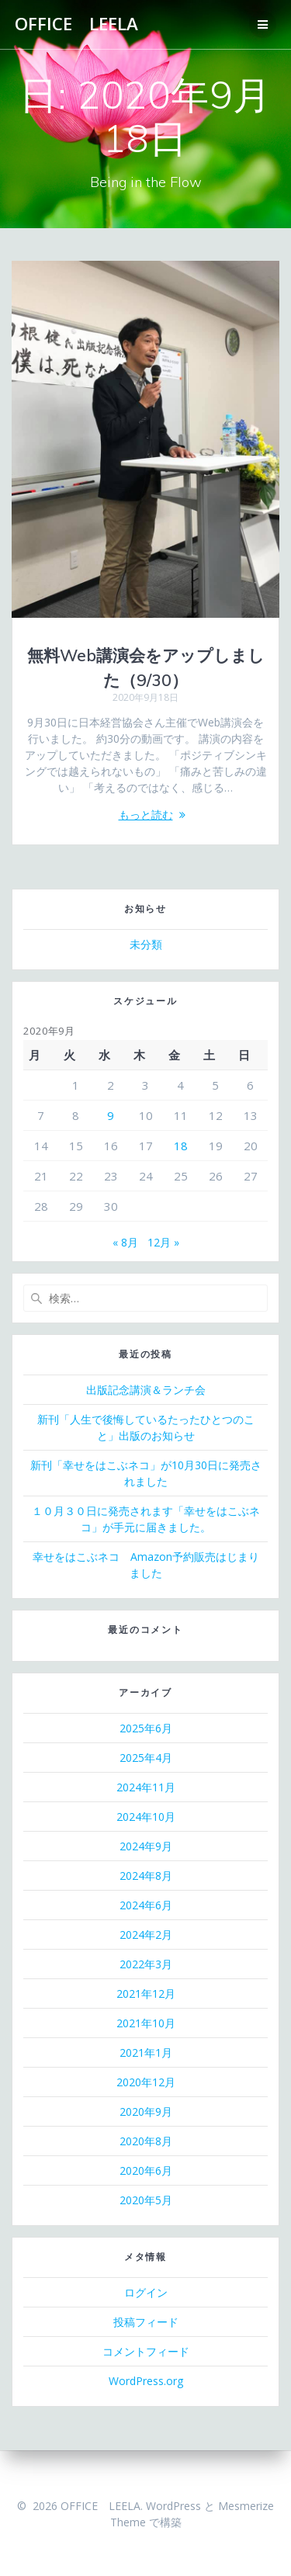 The width and height of the screenshot is (291, 2576). What do you see at coordinates (76, 24) in the screenshot?
I see `OFFICE LEELA` at bounding box center [76, 24].